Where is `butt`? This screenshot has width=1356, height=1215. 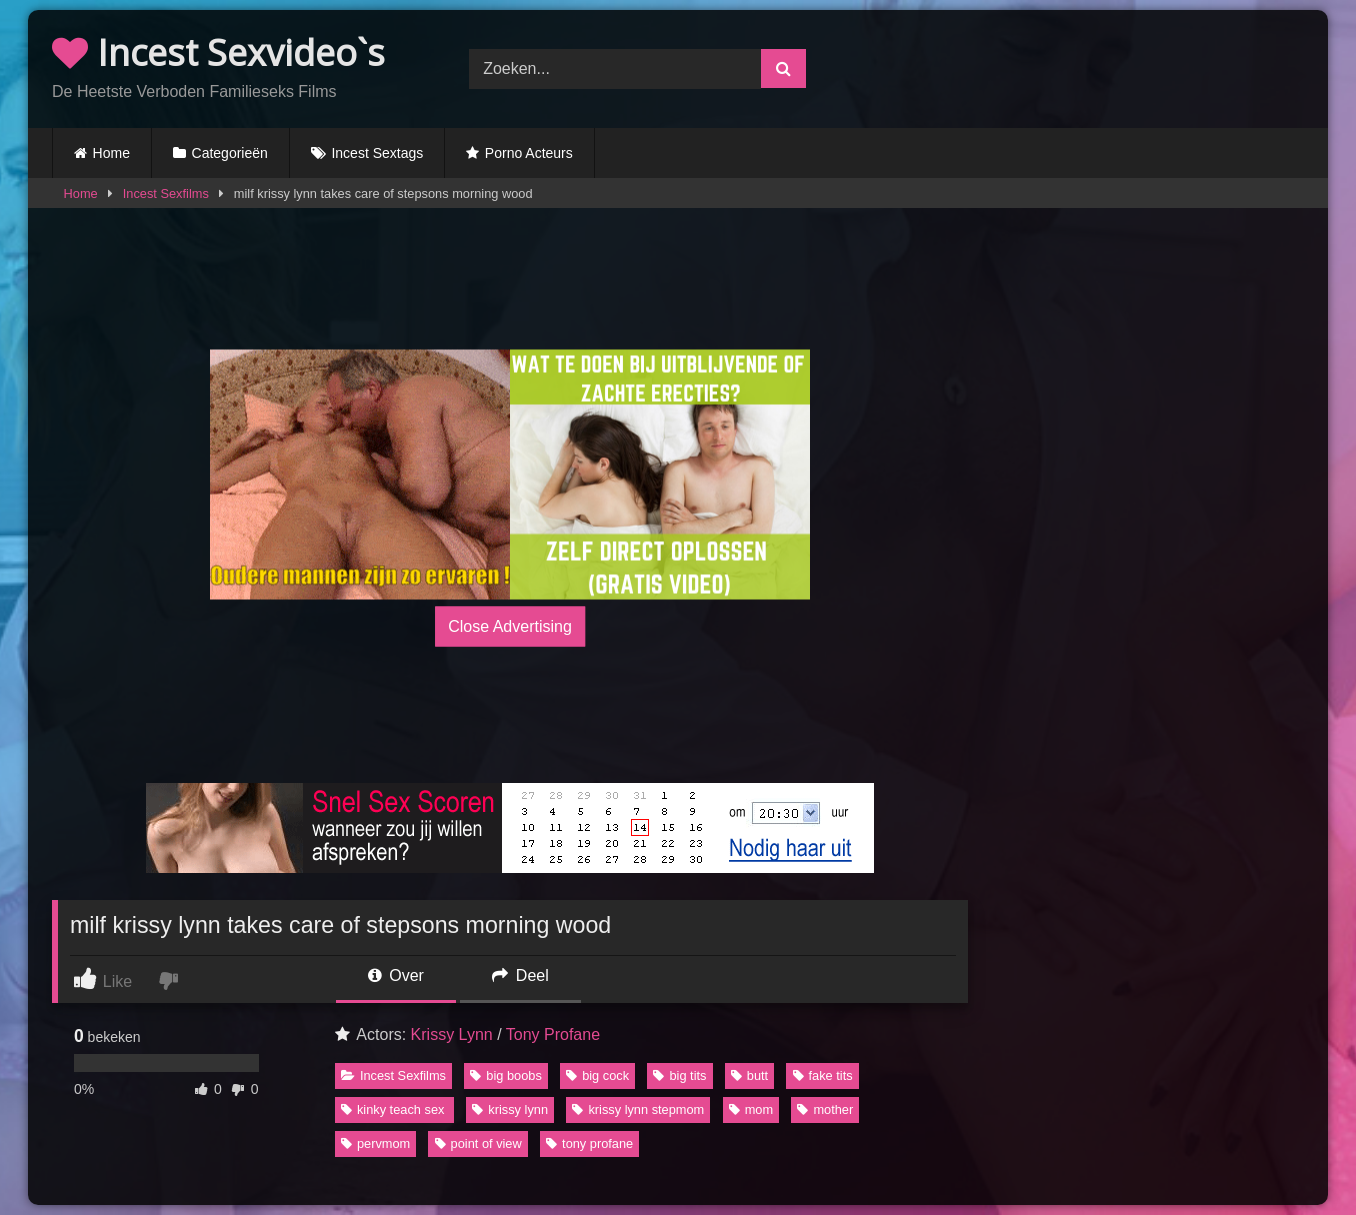
butt is located at coordinates (749, 1075).